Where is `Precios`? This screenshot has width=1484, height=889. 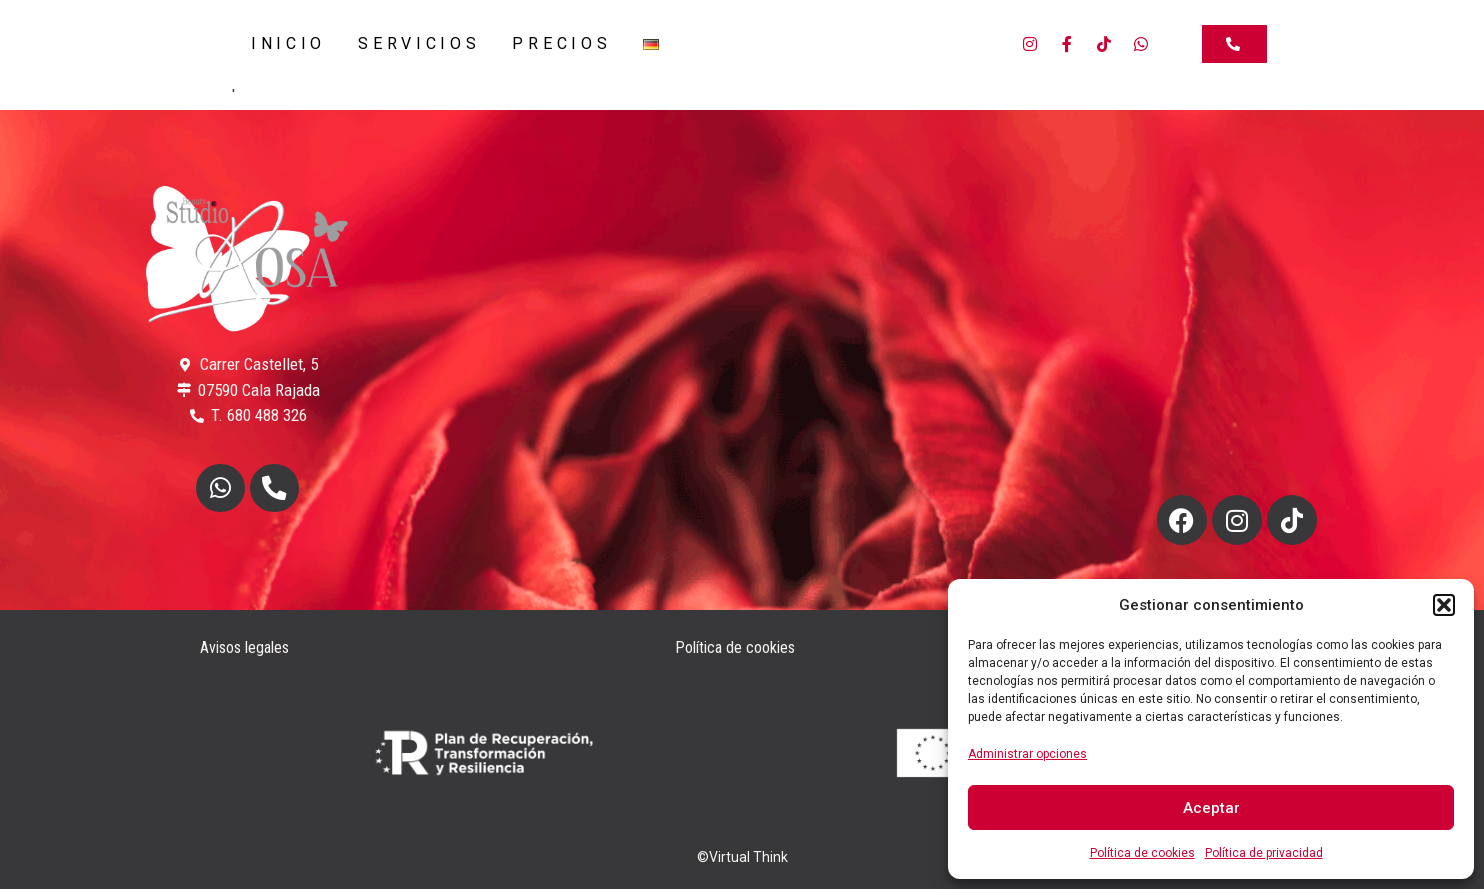 Precios is located at coordinates (561, 43).